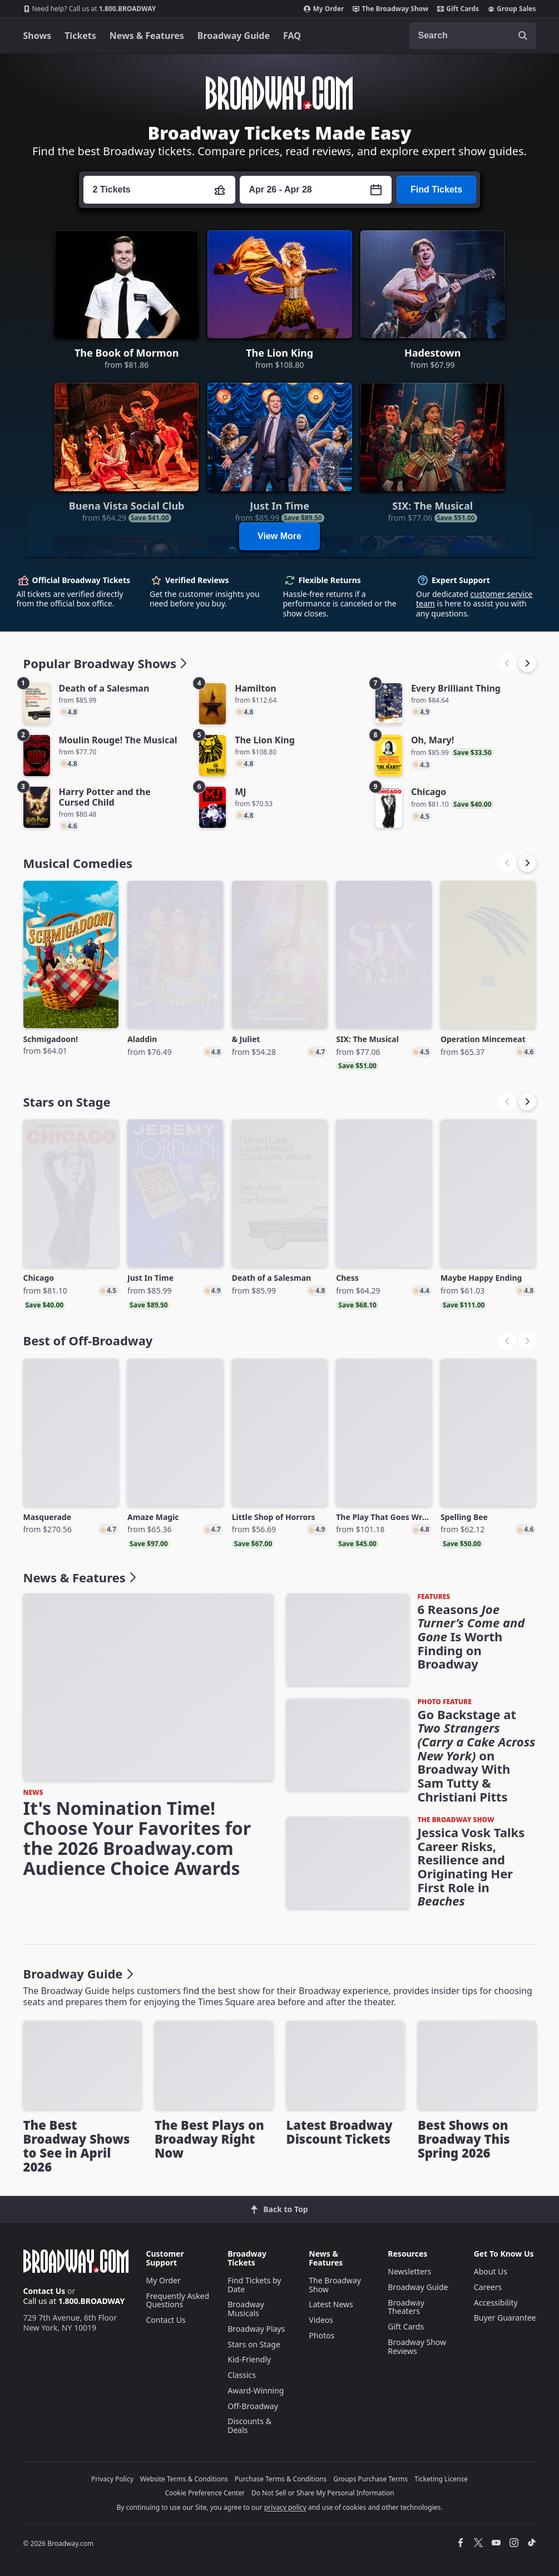 The width and height of the screenshot is (559, 2576). What do you see at coordinates (488, 2287) in the screenshot?
I see `Careers` at bounding box center [488, 2287].